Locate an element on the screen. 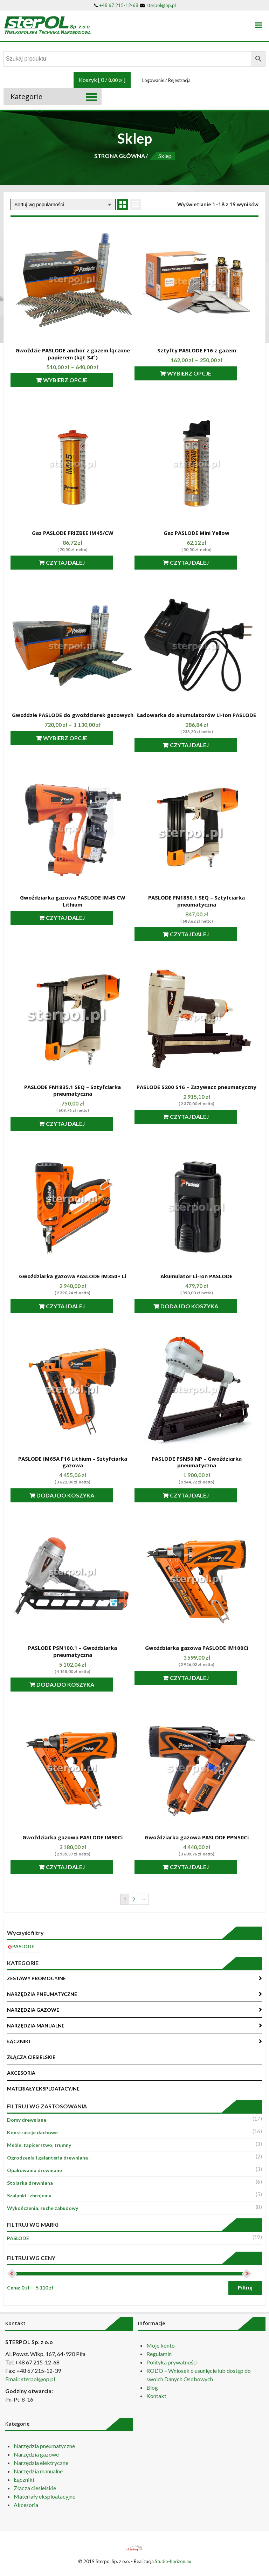 The image size is (269, 2576). Dodaj do koszyka [Dodaj “PASLODE PSN100.1 - Gwoździarka pneumatyczna” do koszyka] is located at coordinates (76, 1684).